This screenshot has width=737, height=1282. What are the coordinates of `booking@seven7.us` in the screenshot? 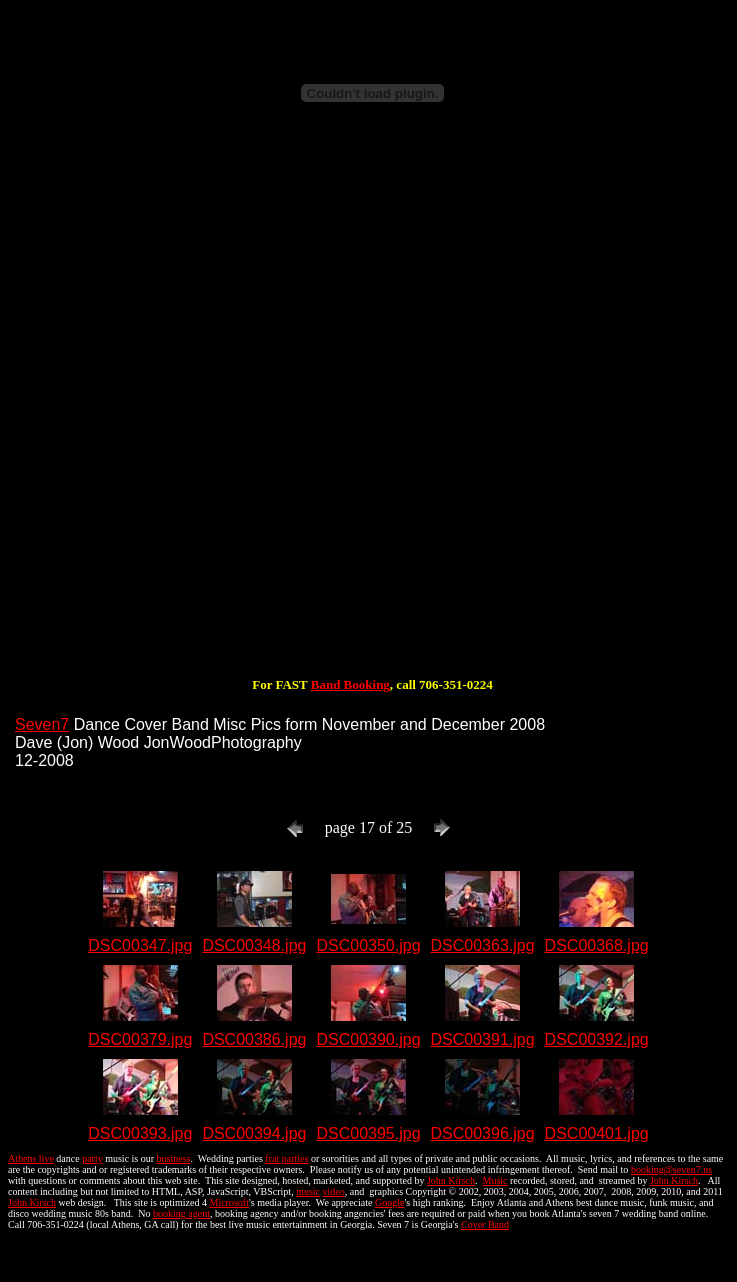 It's located at (671, 1169).